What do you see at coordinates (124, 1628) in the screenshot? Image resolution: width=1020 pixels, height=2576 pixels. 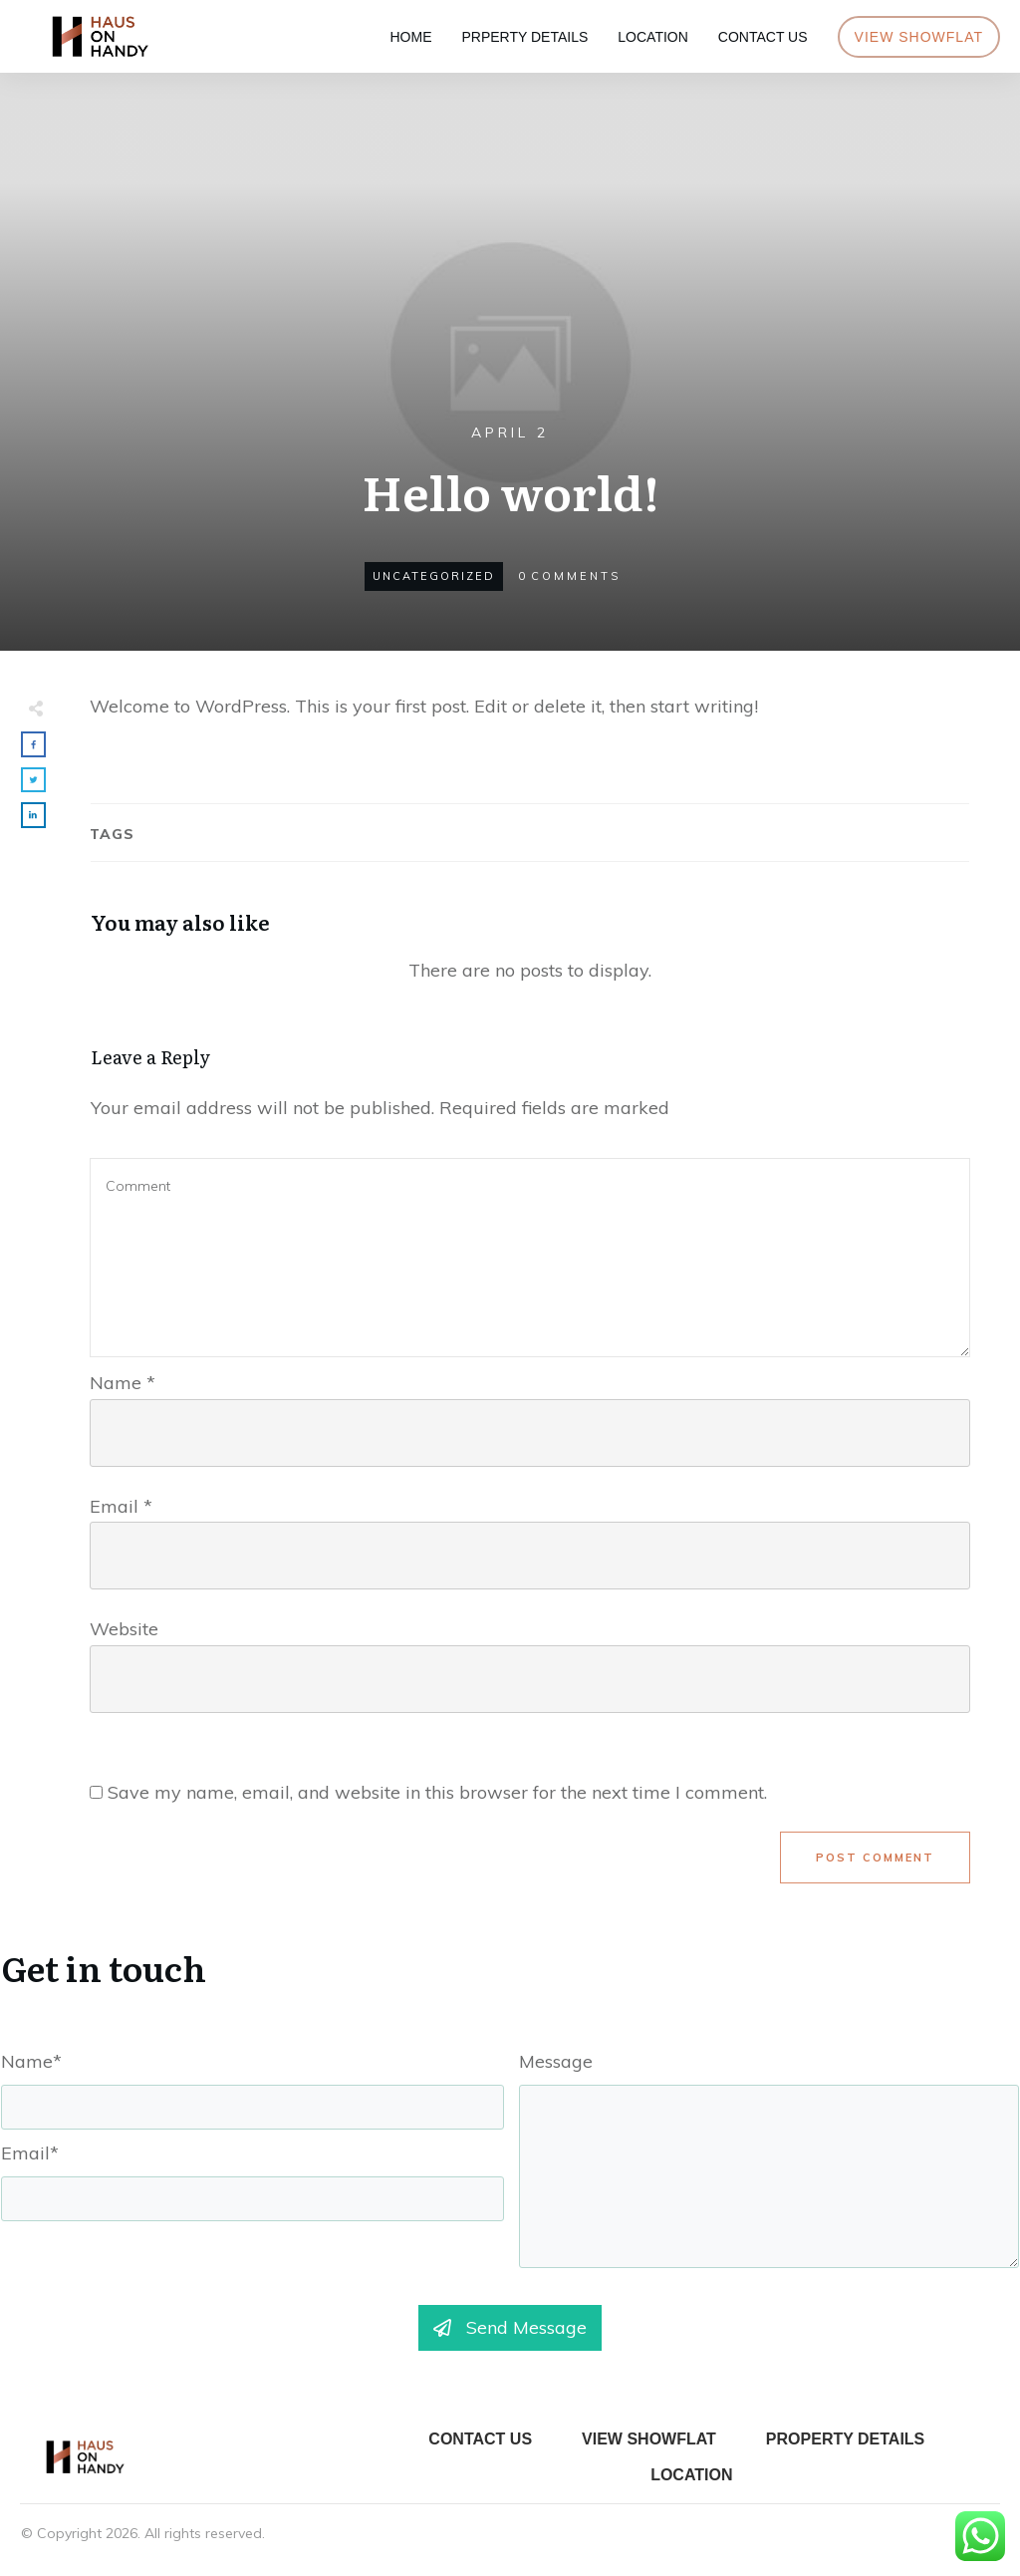 I see `Website` at bounding box center [124, 1628].